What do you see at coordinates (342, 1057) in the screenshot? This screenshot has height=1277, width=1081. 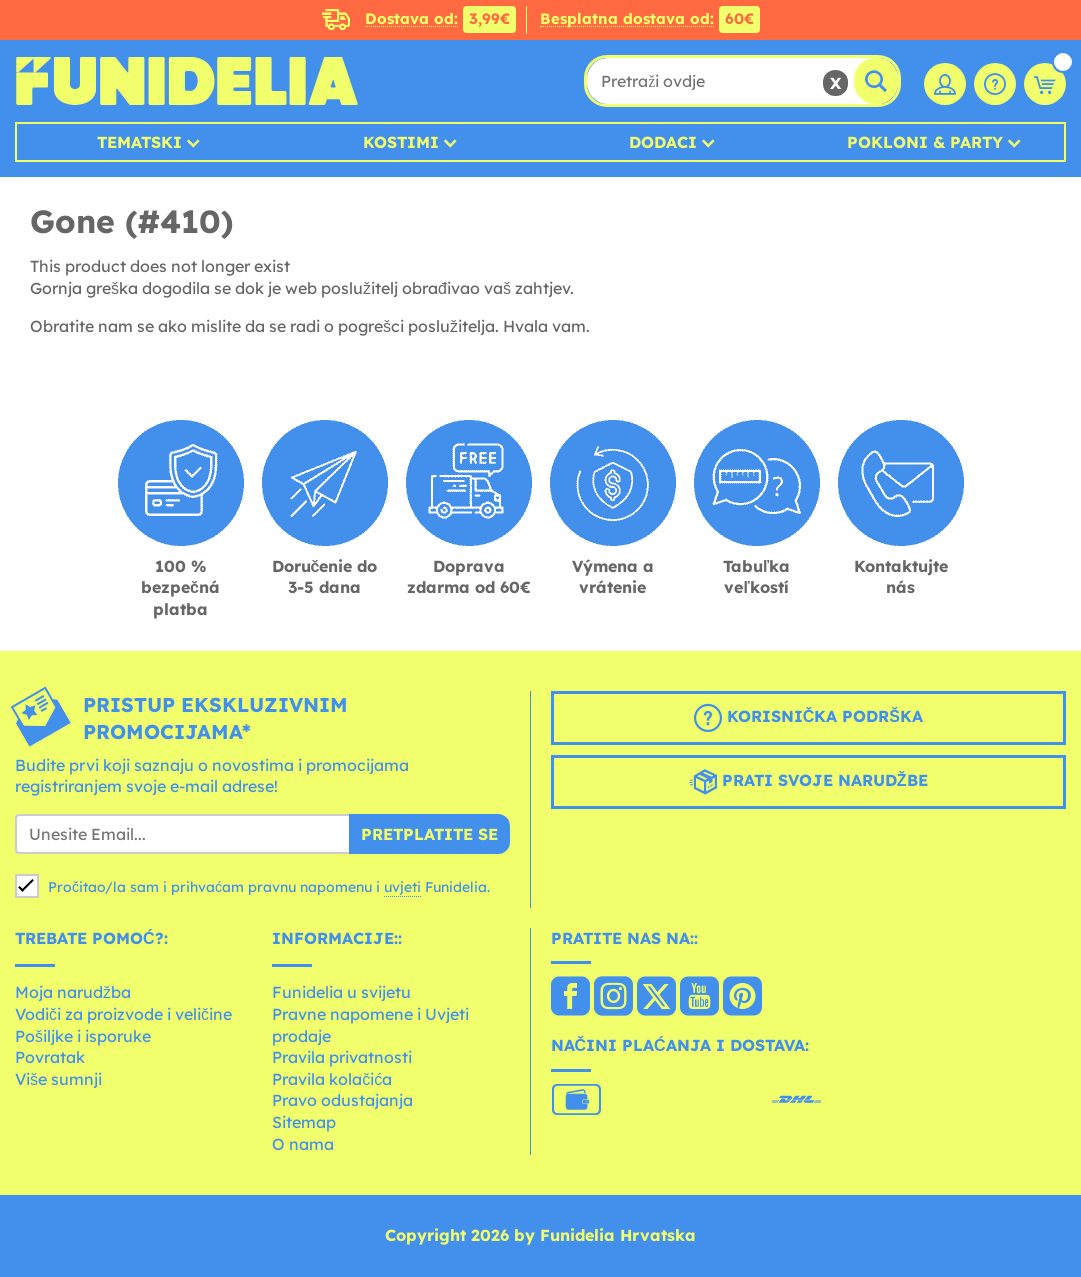 I see `Pravila privatnosti` at bounding box center [342, 1057].